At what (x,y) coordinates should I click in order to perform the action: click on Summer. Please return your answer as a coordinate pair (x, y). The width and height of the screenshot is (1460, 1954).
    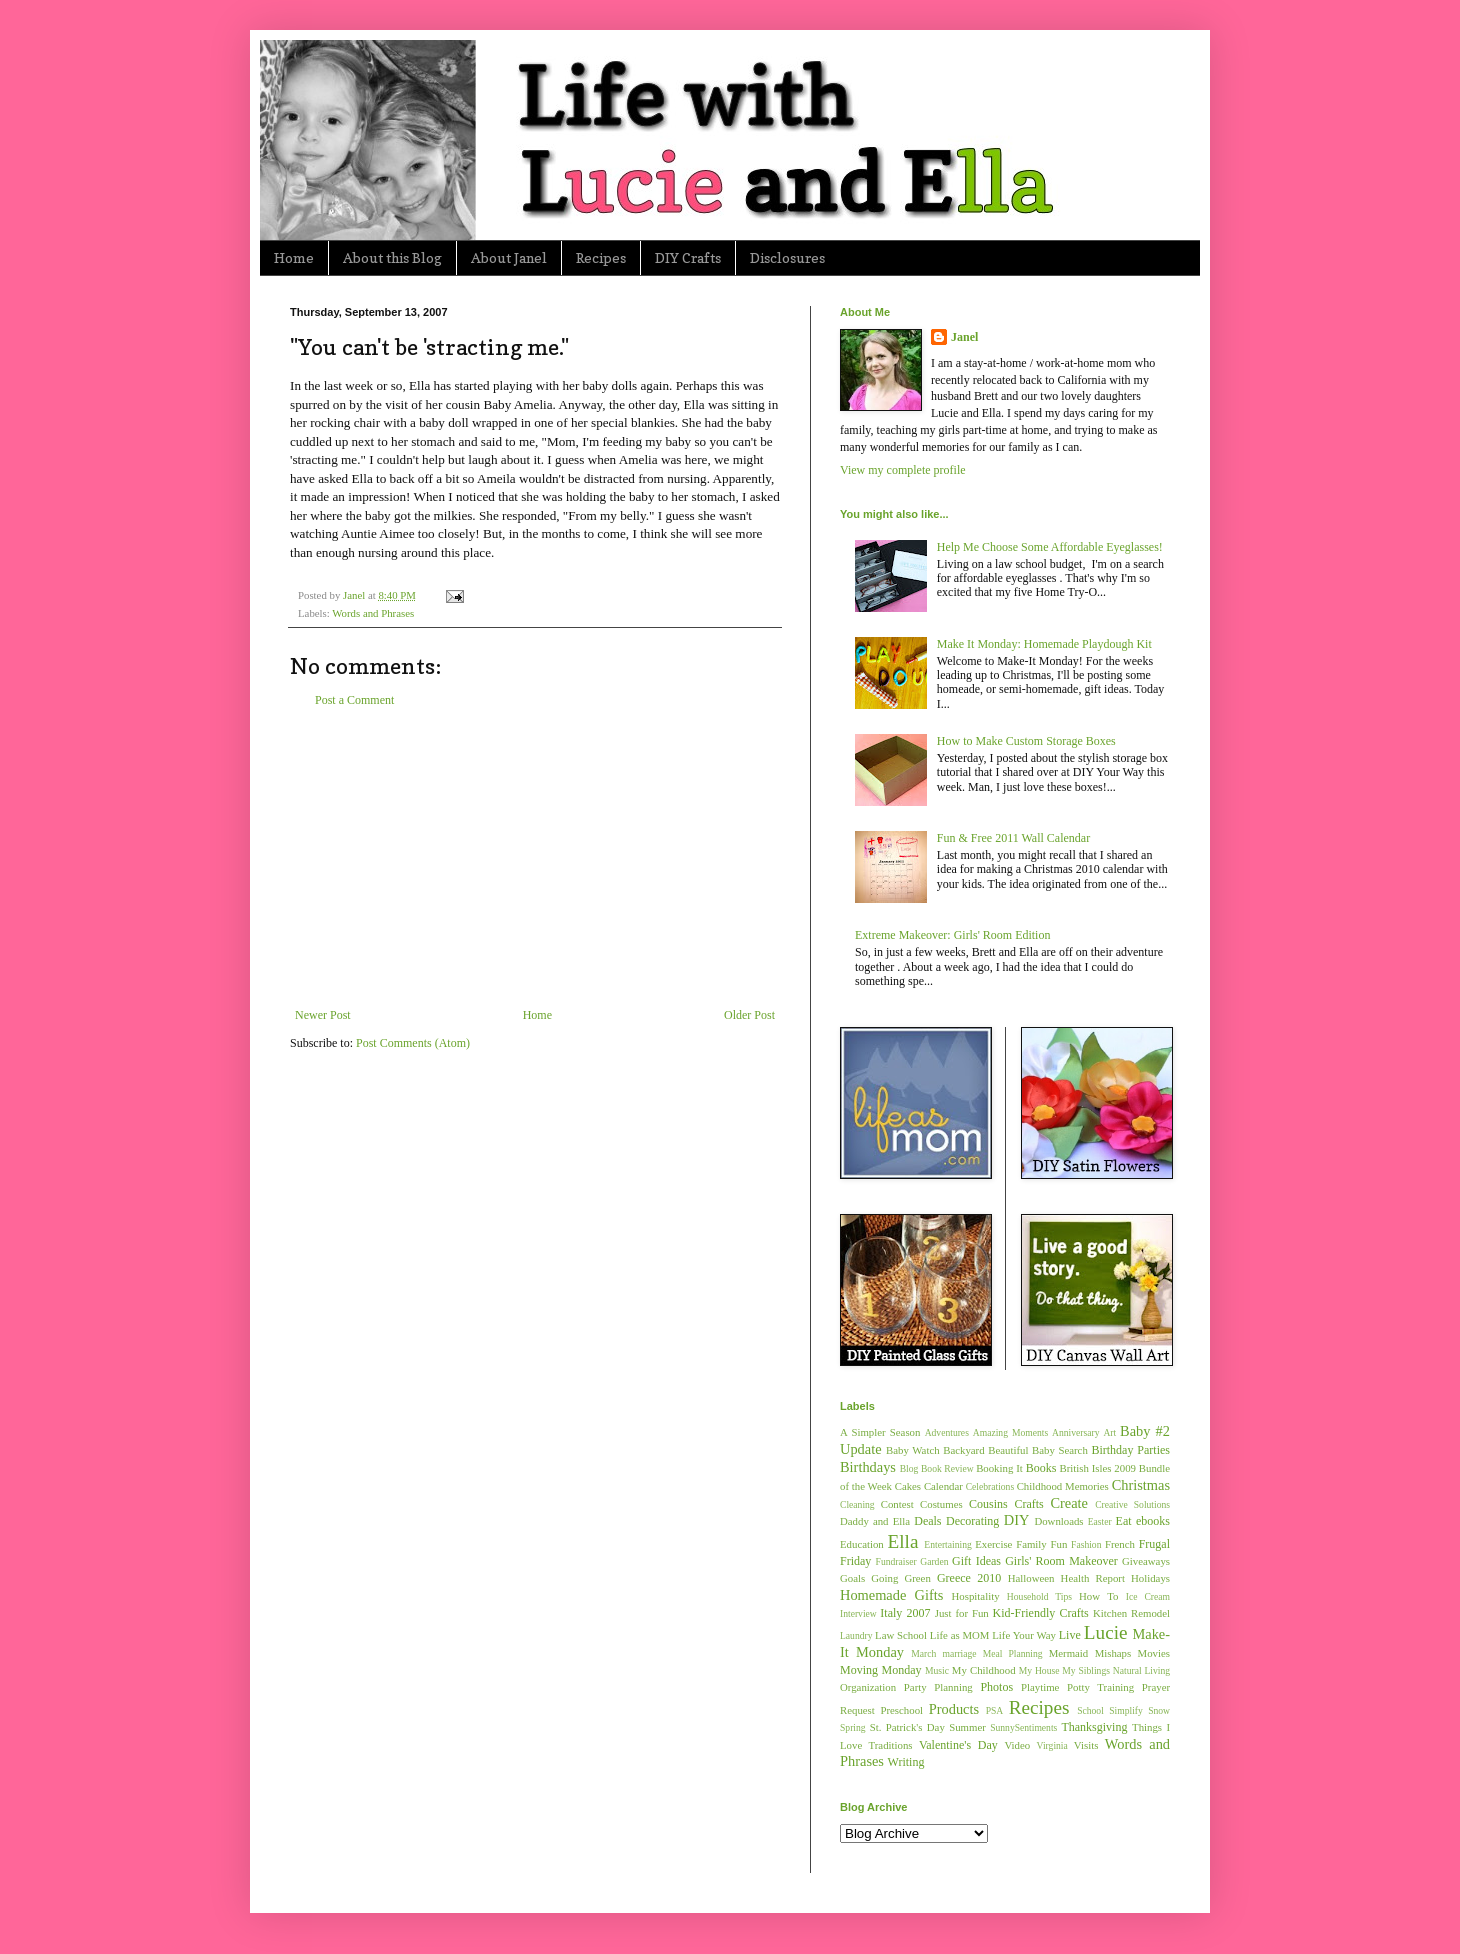
    Looking at the image, I should click on (967, 1727).